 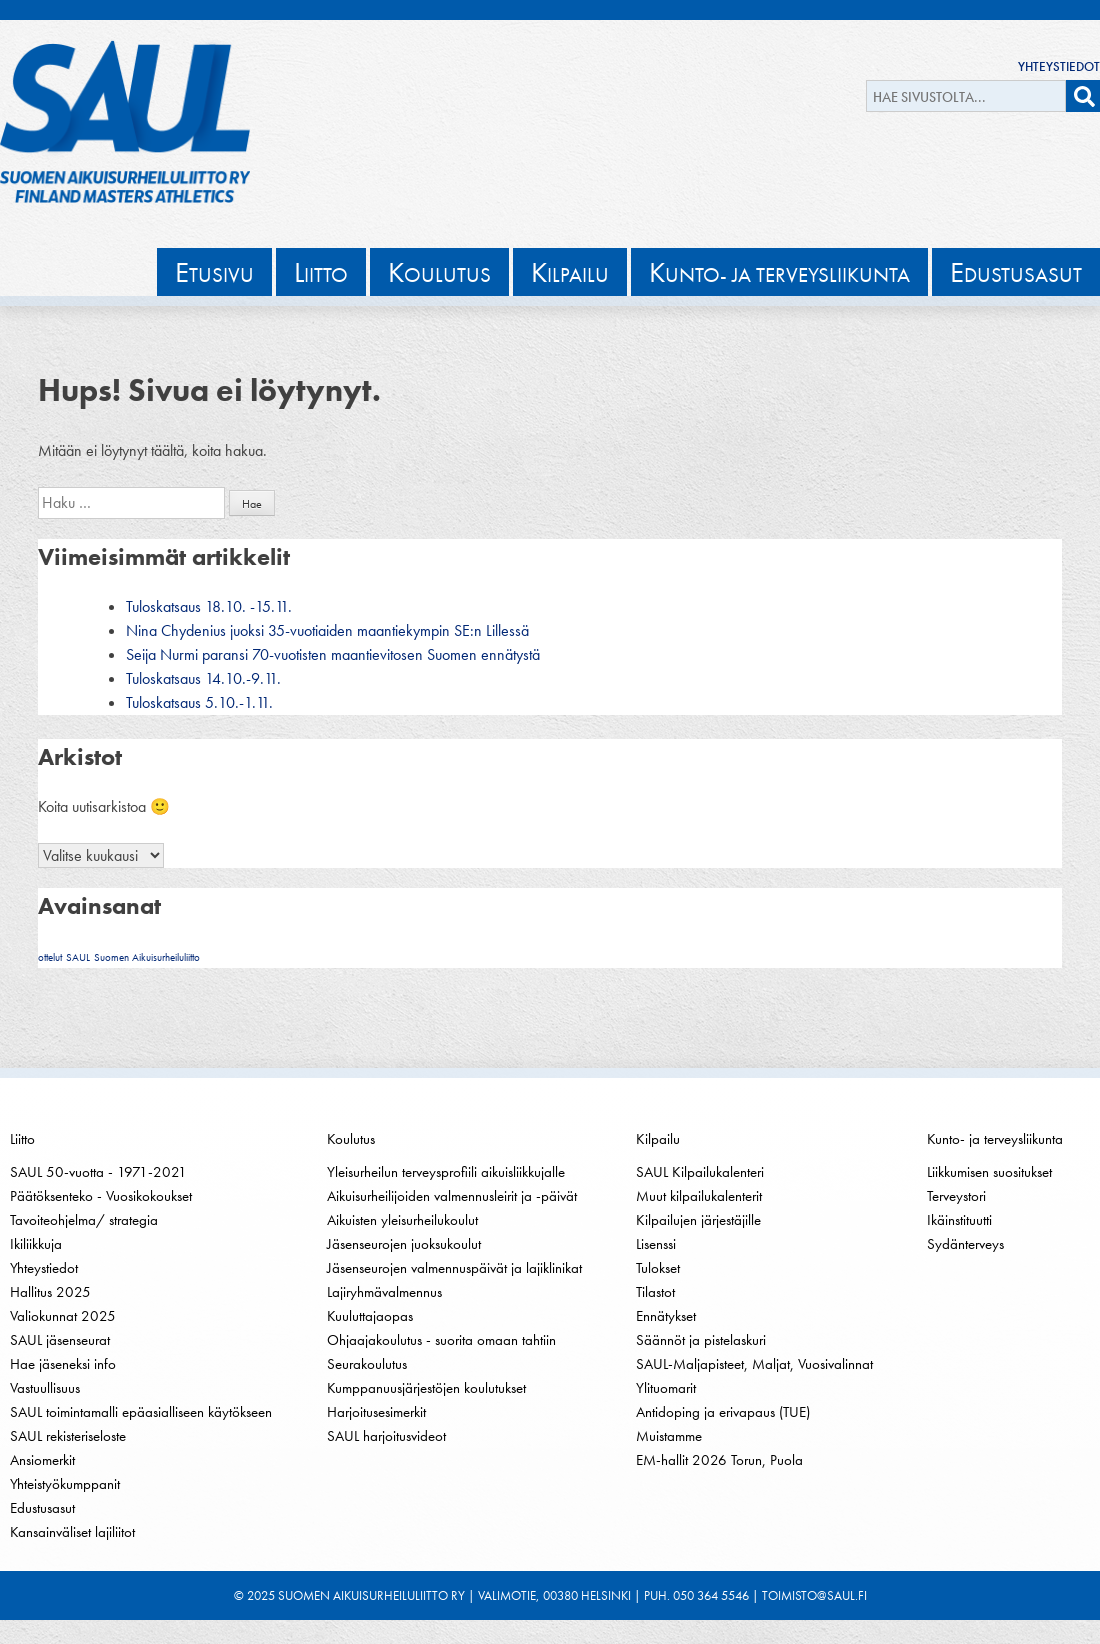 What do you see at coordinates (63, 1364) in the screenshot?
I see `Hae jäseneksi info` at bounding box center [63, 1364].